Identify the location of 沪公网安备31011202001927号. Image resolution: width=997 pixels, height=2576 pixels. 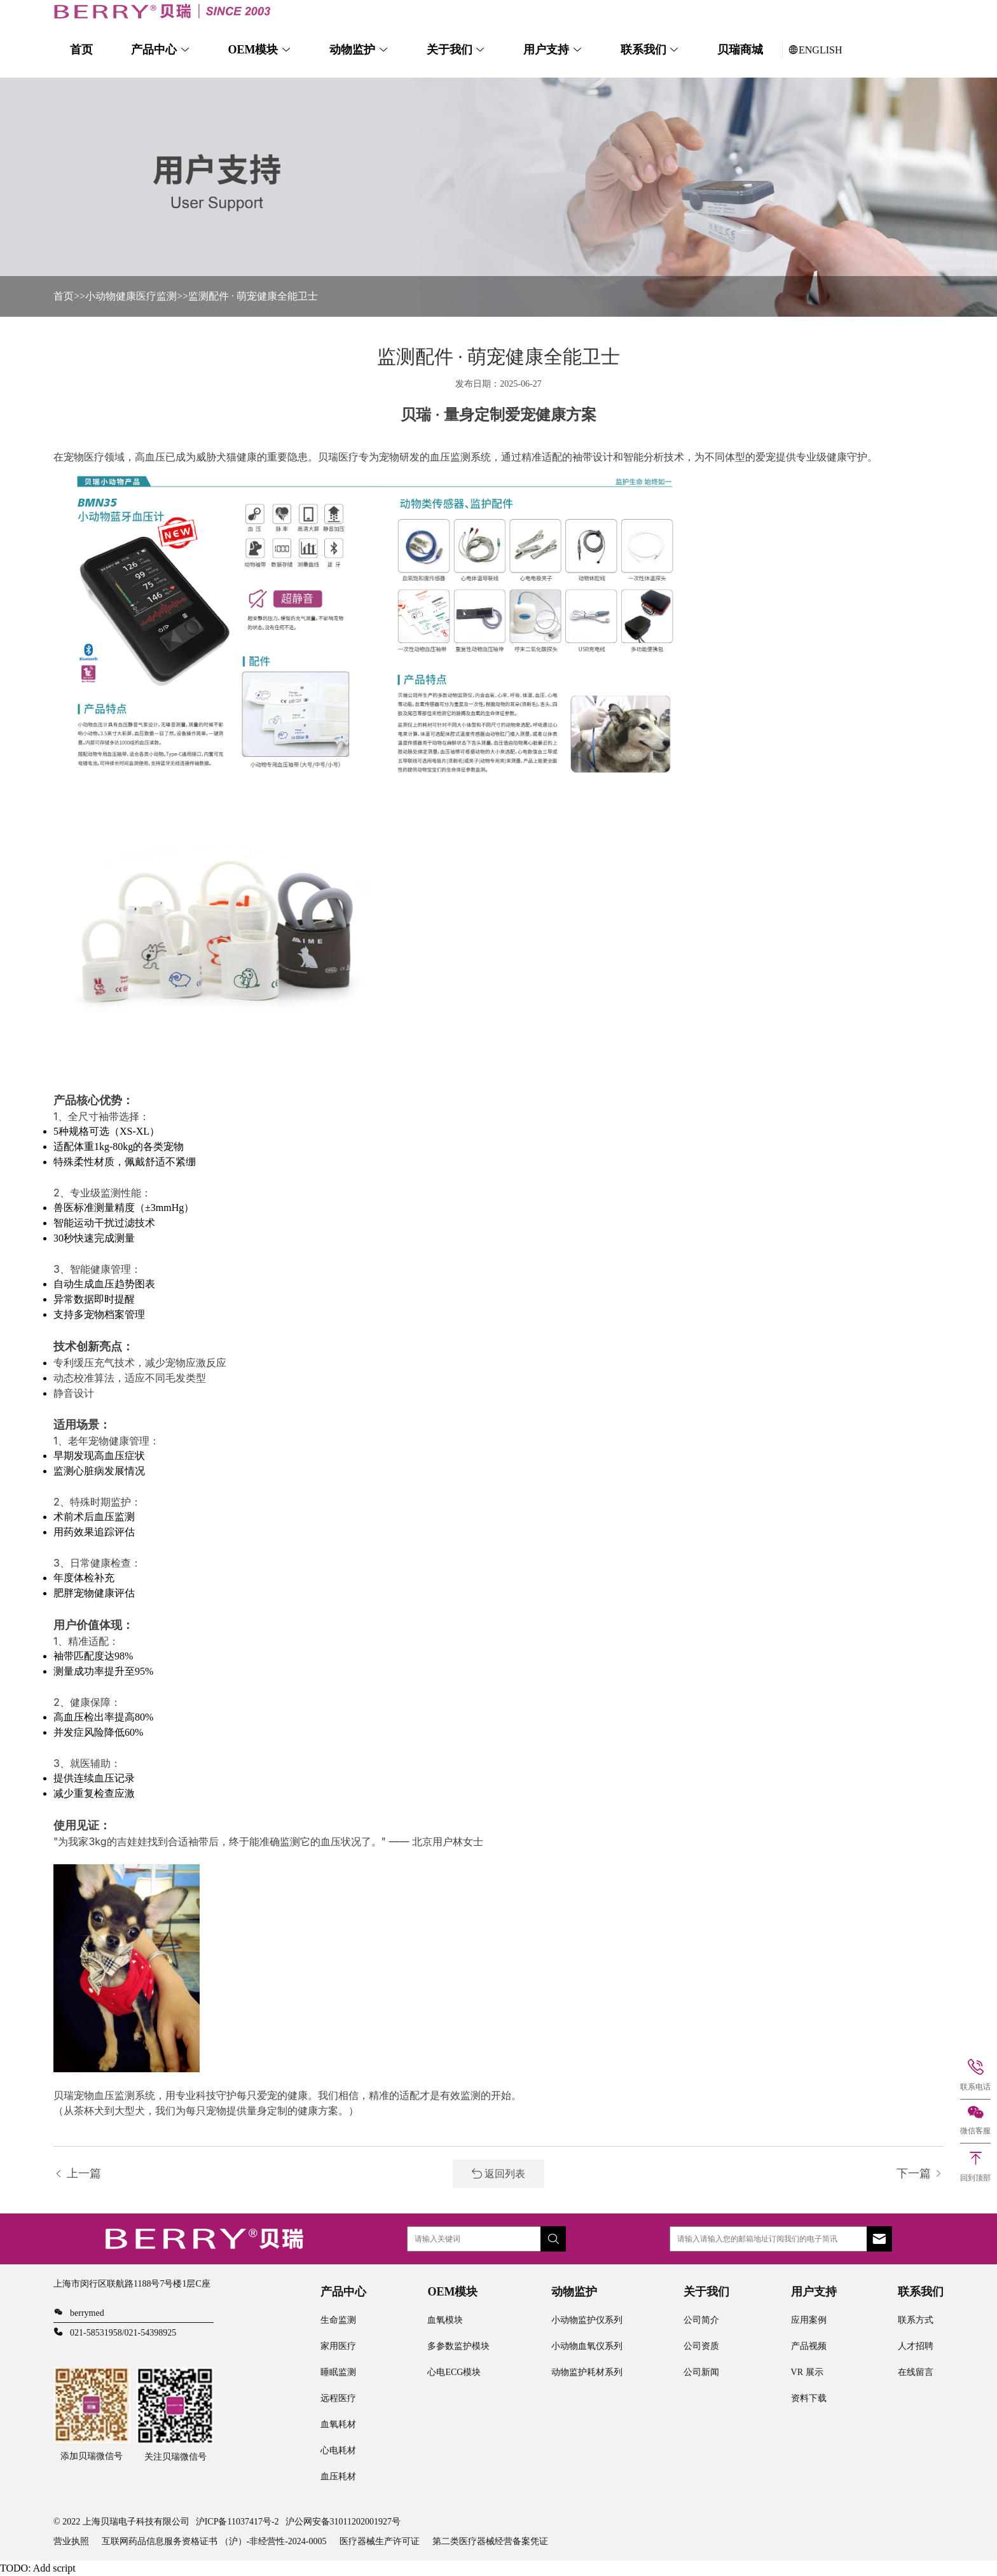
(343, 2521).